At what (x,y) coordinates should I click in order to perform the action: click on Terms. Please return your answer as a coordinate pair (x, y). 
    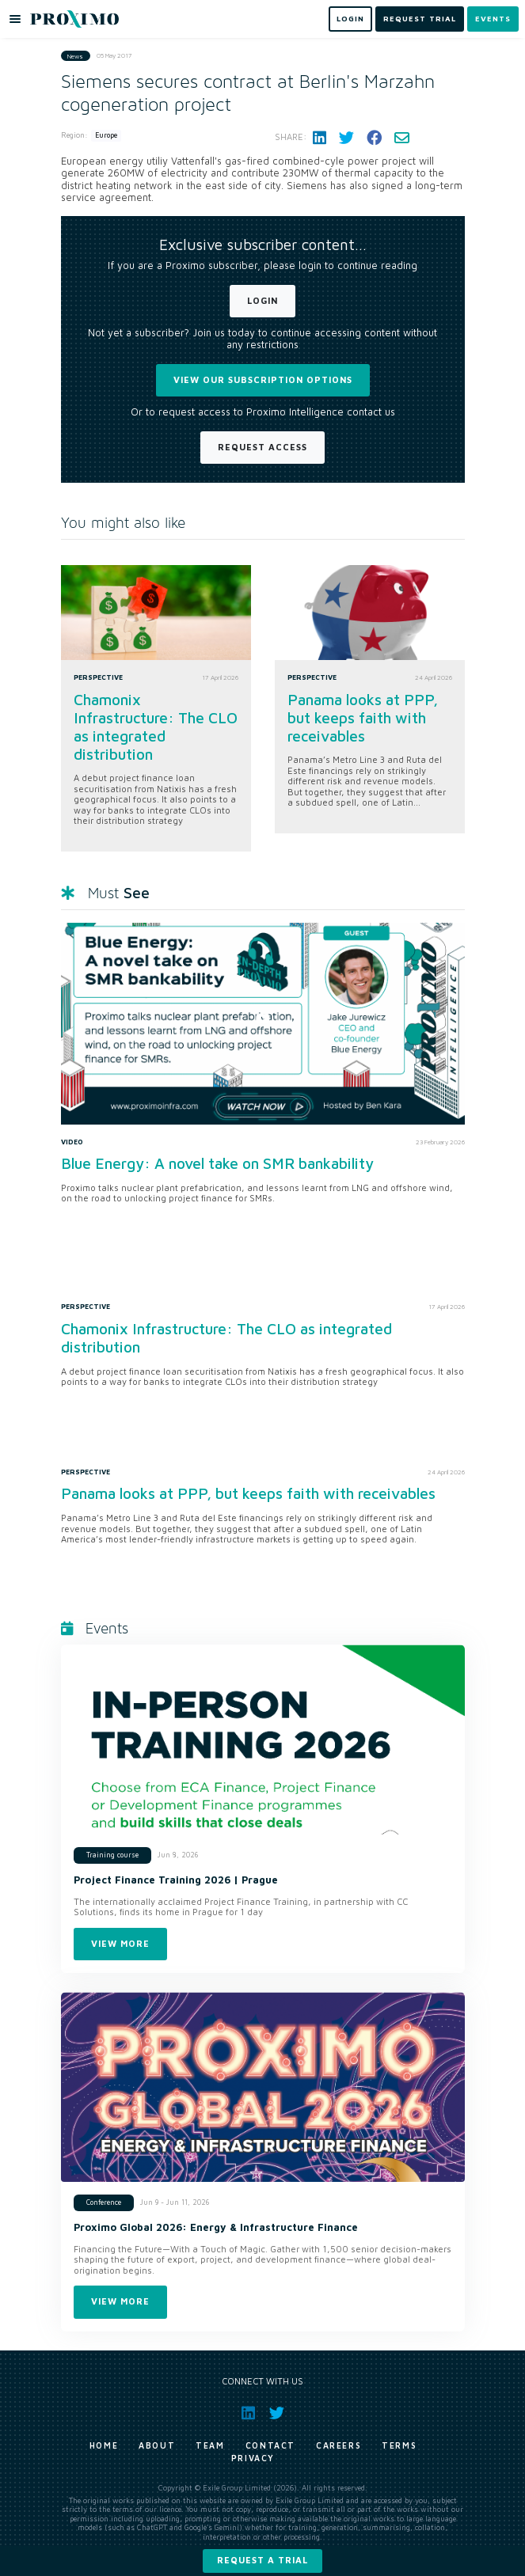
    Looking at the image, I should click on (399, 2445).